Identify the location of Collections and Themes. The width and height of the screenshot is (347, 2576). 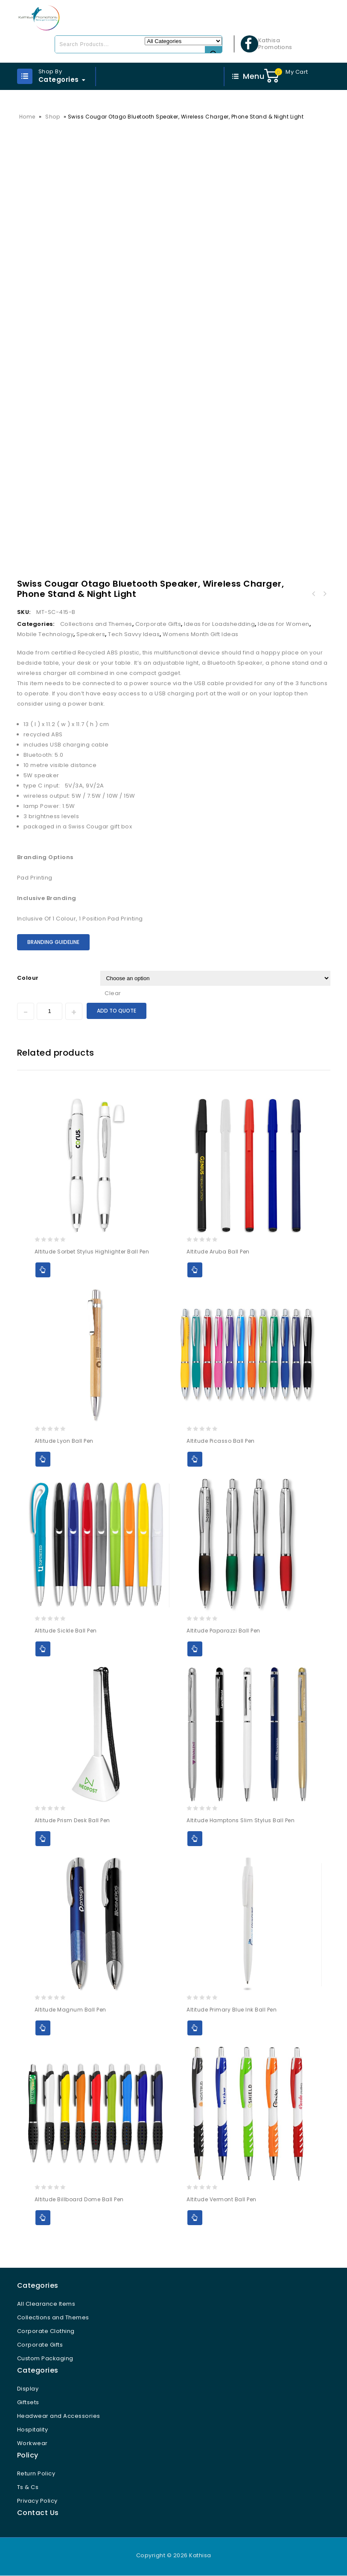
(96, 624).